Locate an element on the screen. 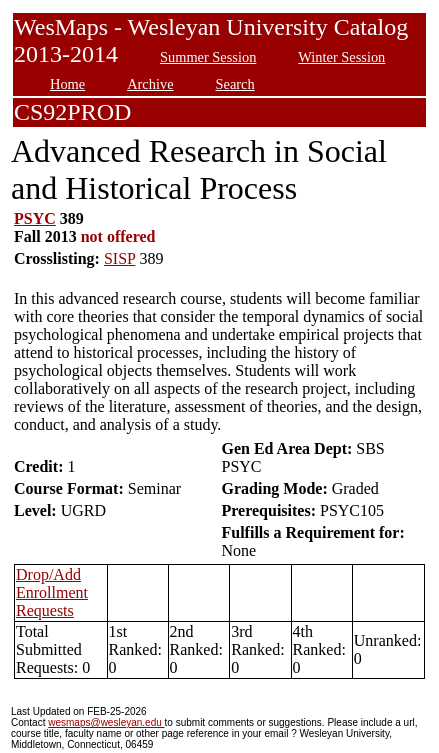  Winter Session is located at coordinates (341, 57).